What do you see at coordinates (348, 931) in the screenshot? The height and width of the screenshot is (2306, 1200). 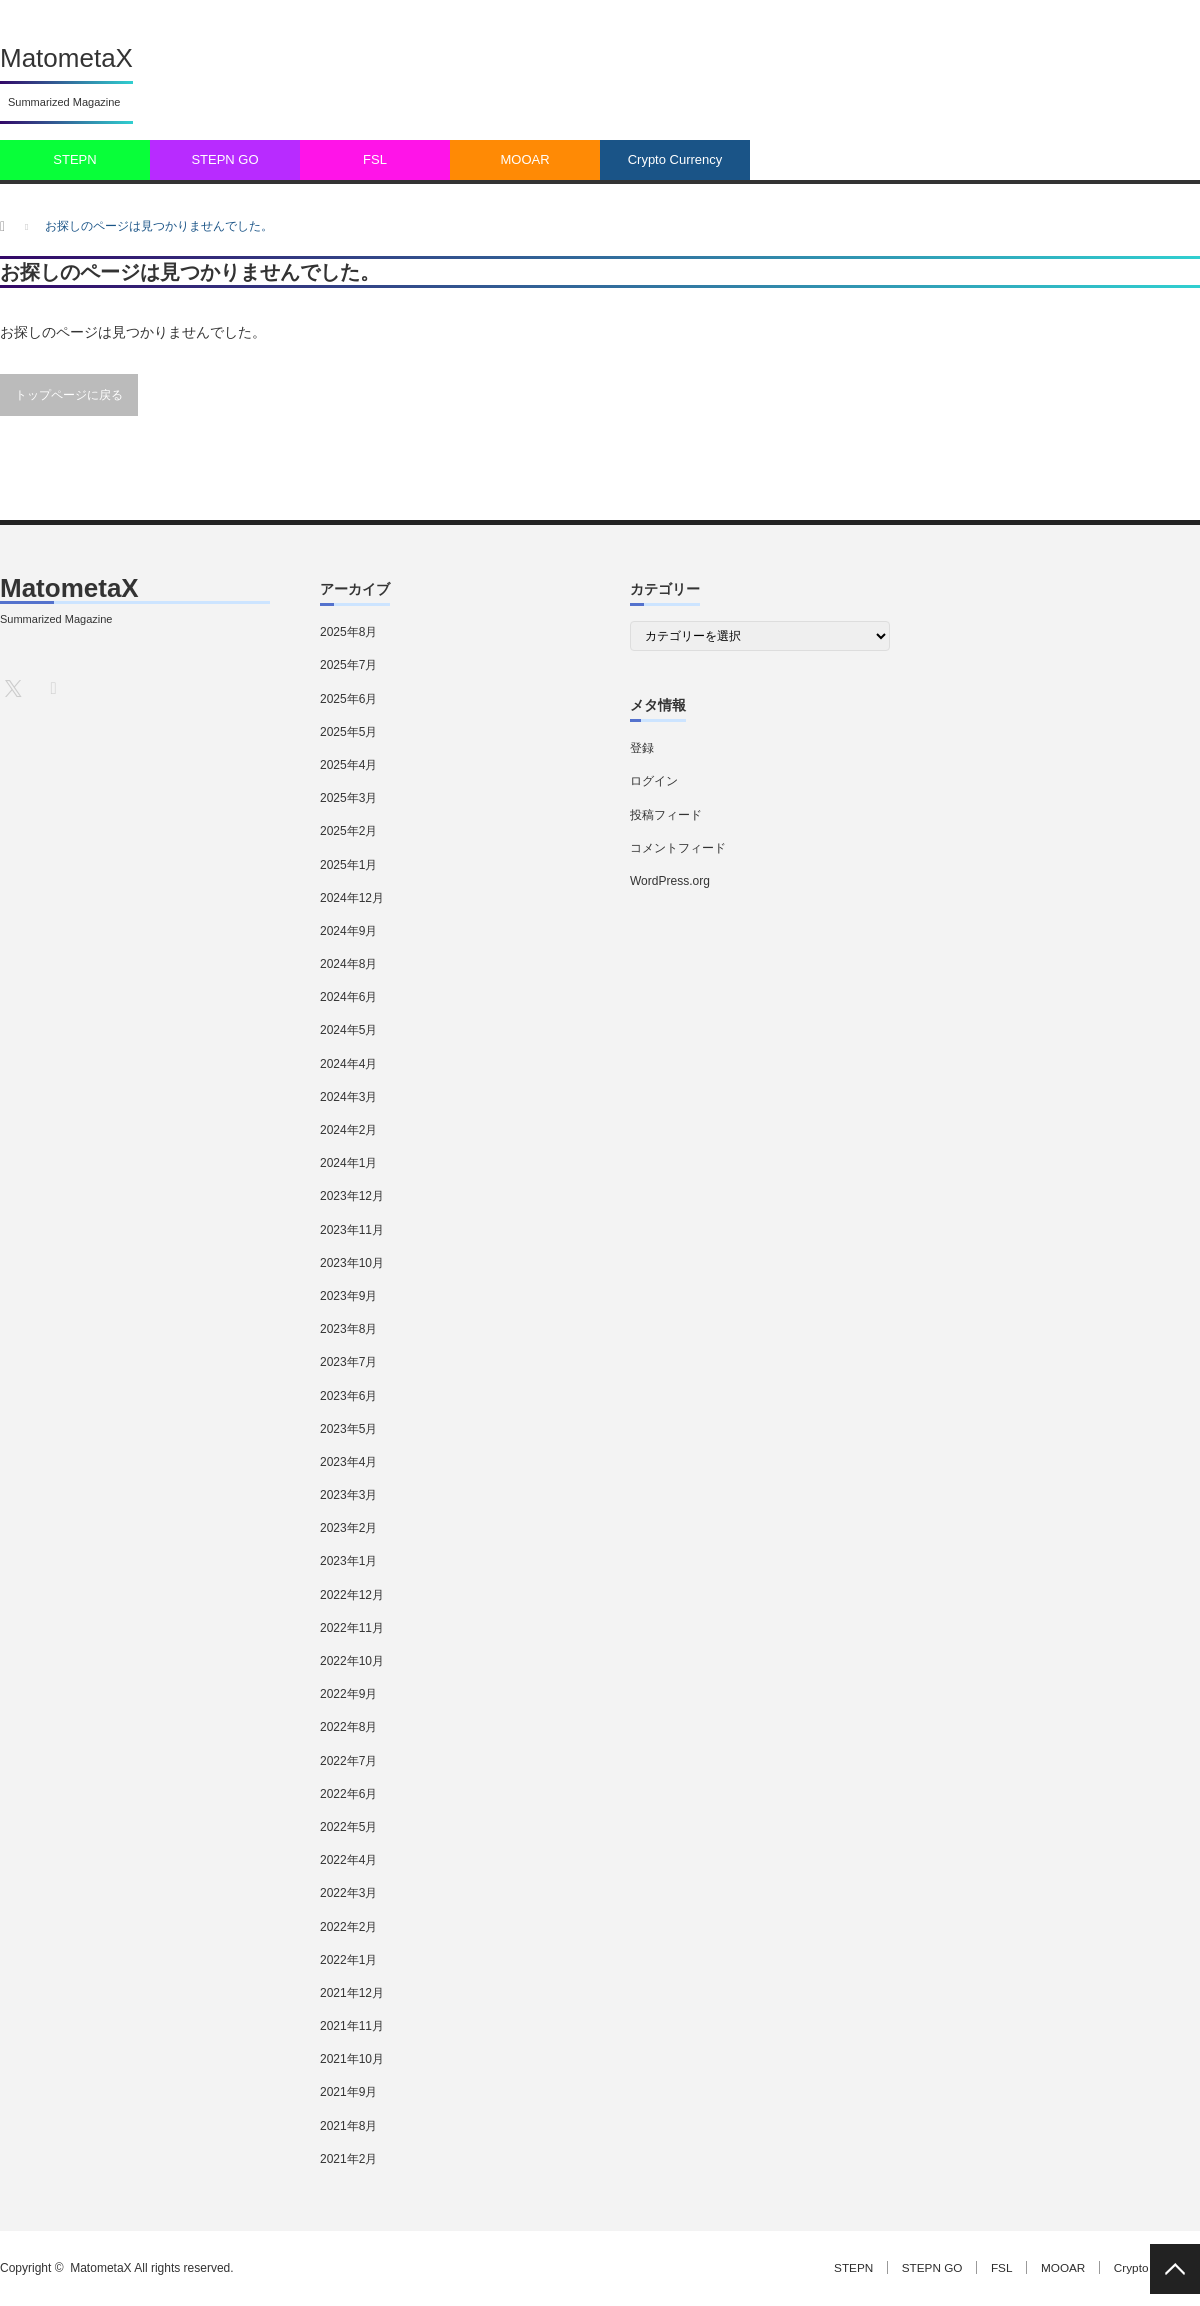 I see `2024年9月` at bounding box center [348, 931].